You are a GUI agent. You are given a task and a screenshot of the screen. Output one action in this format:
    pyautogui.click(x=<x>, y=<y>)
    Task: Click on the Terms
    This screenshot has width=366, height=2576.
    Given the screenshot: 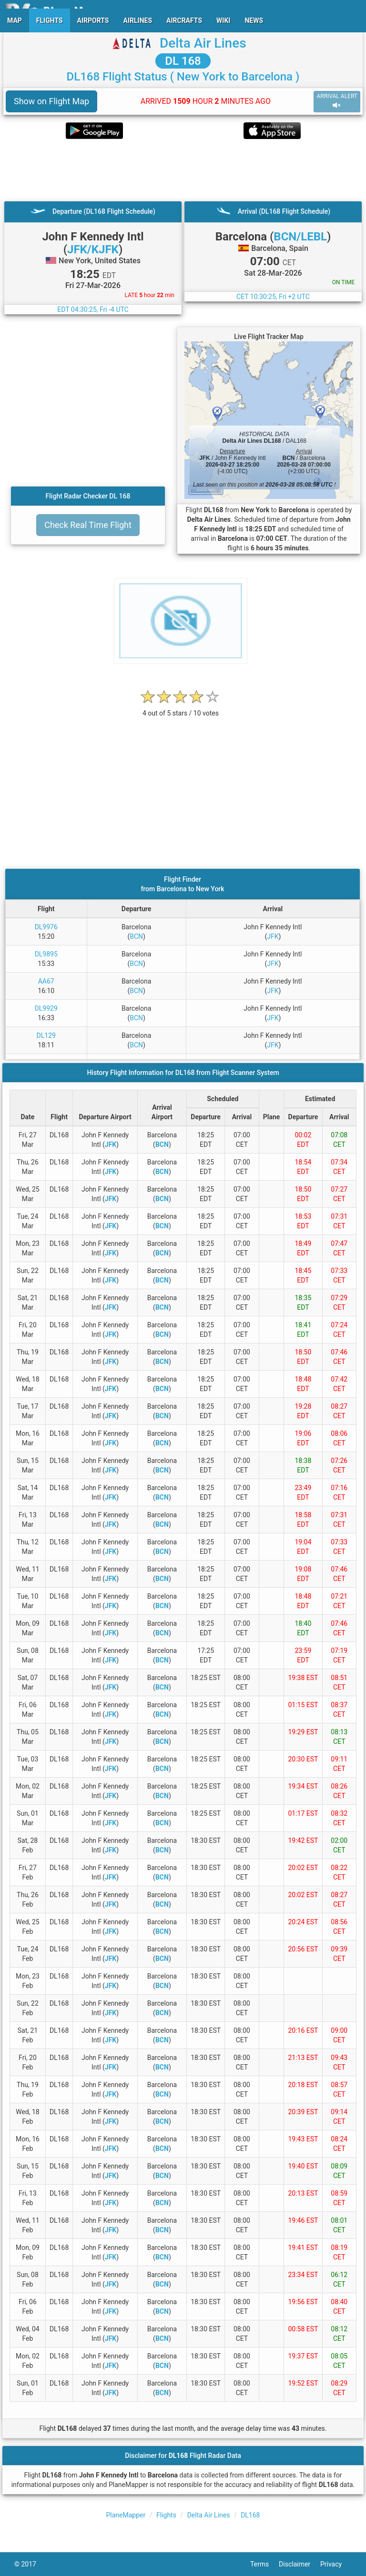 What is the action you would take?
    pyautogui.click(x=264, y=2564)
    